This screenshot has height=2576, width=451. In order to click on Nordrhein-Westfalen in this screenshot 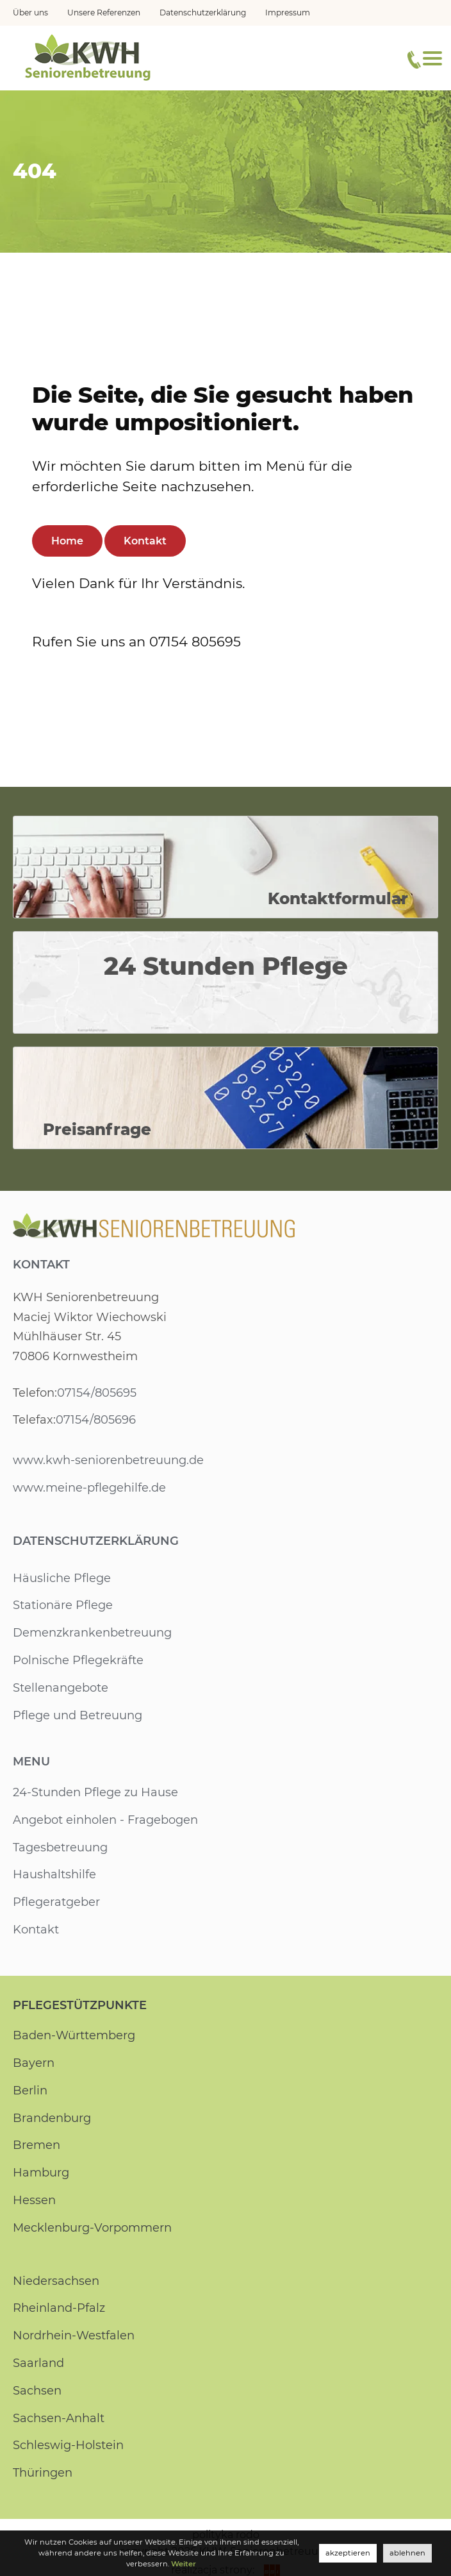, I will do `click(73, 2335)`.